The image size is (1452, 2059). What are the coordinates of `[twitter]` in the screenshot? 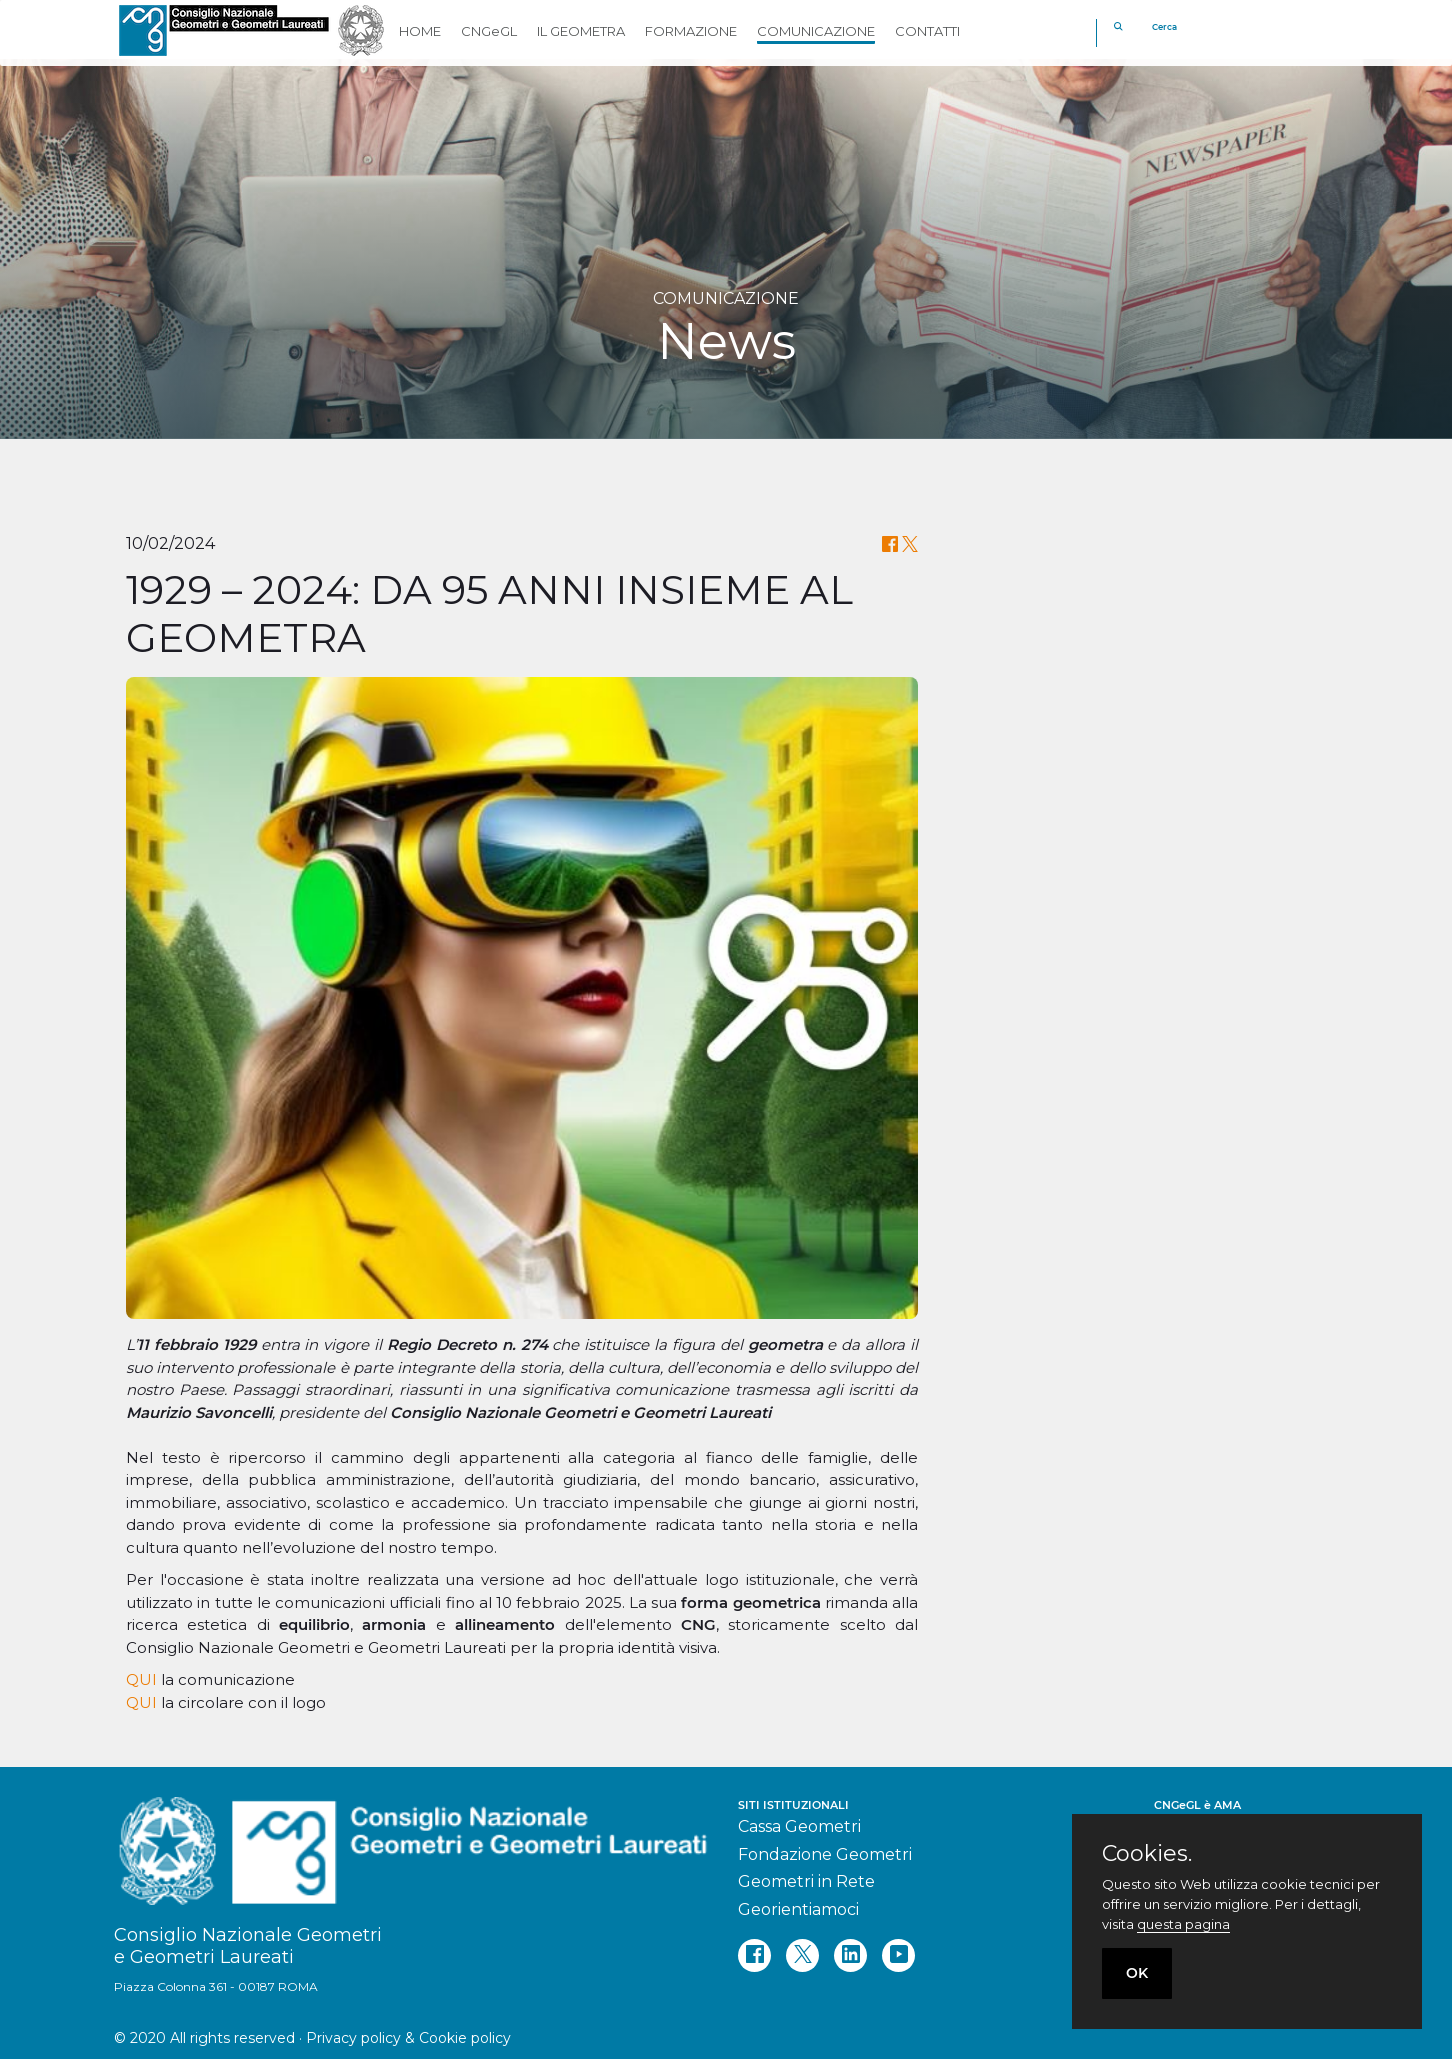 It's located at (802, 1955).